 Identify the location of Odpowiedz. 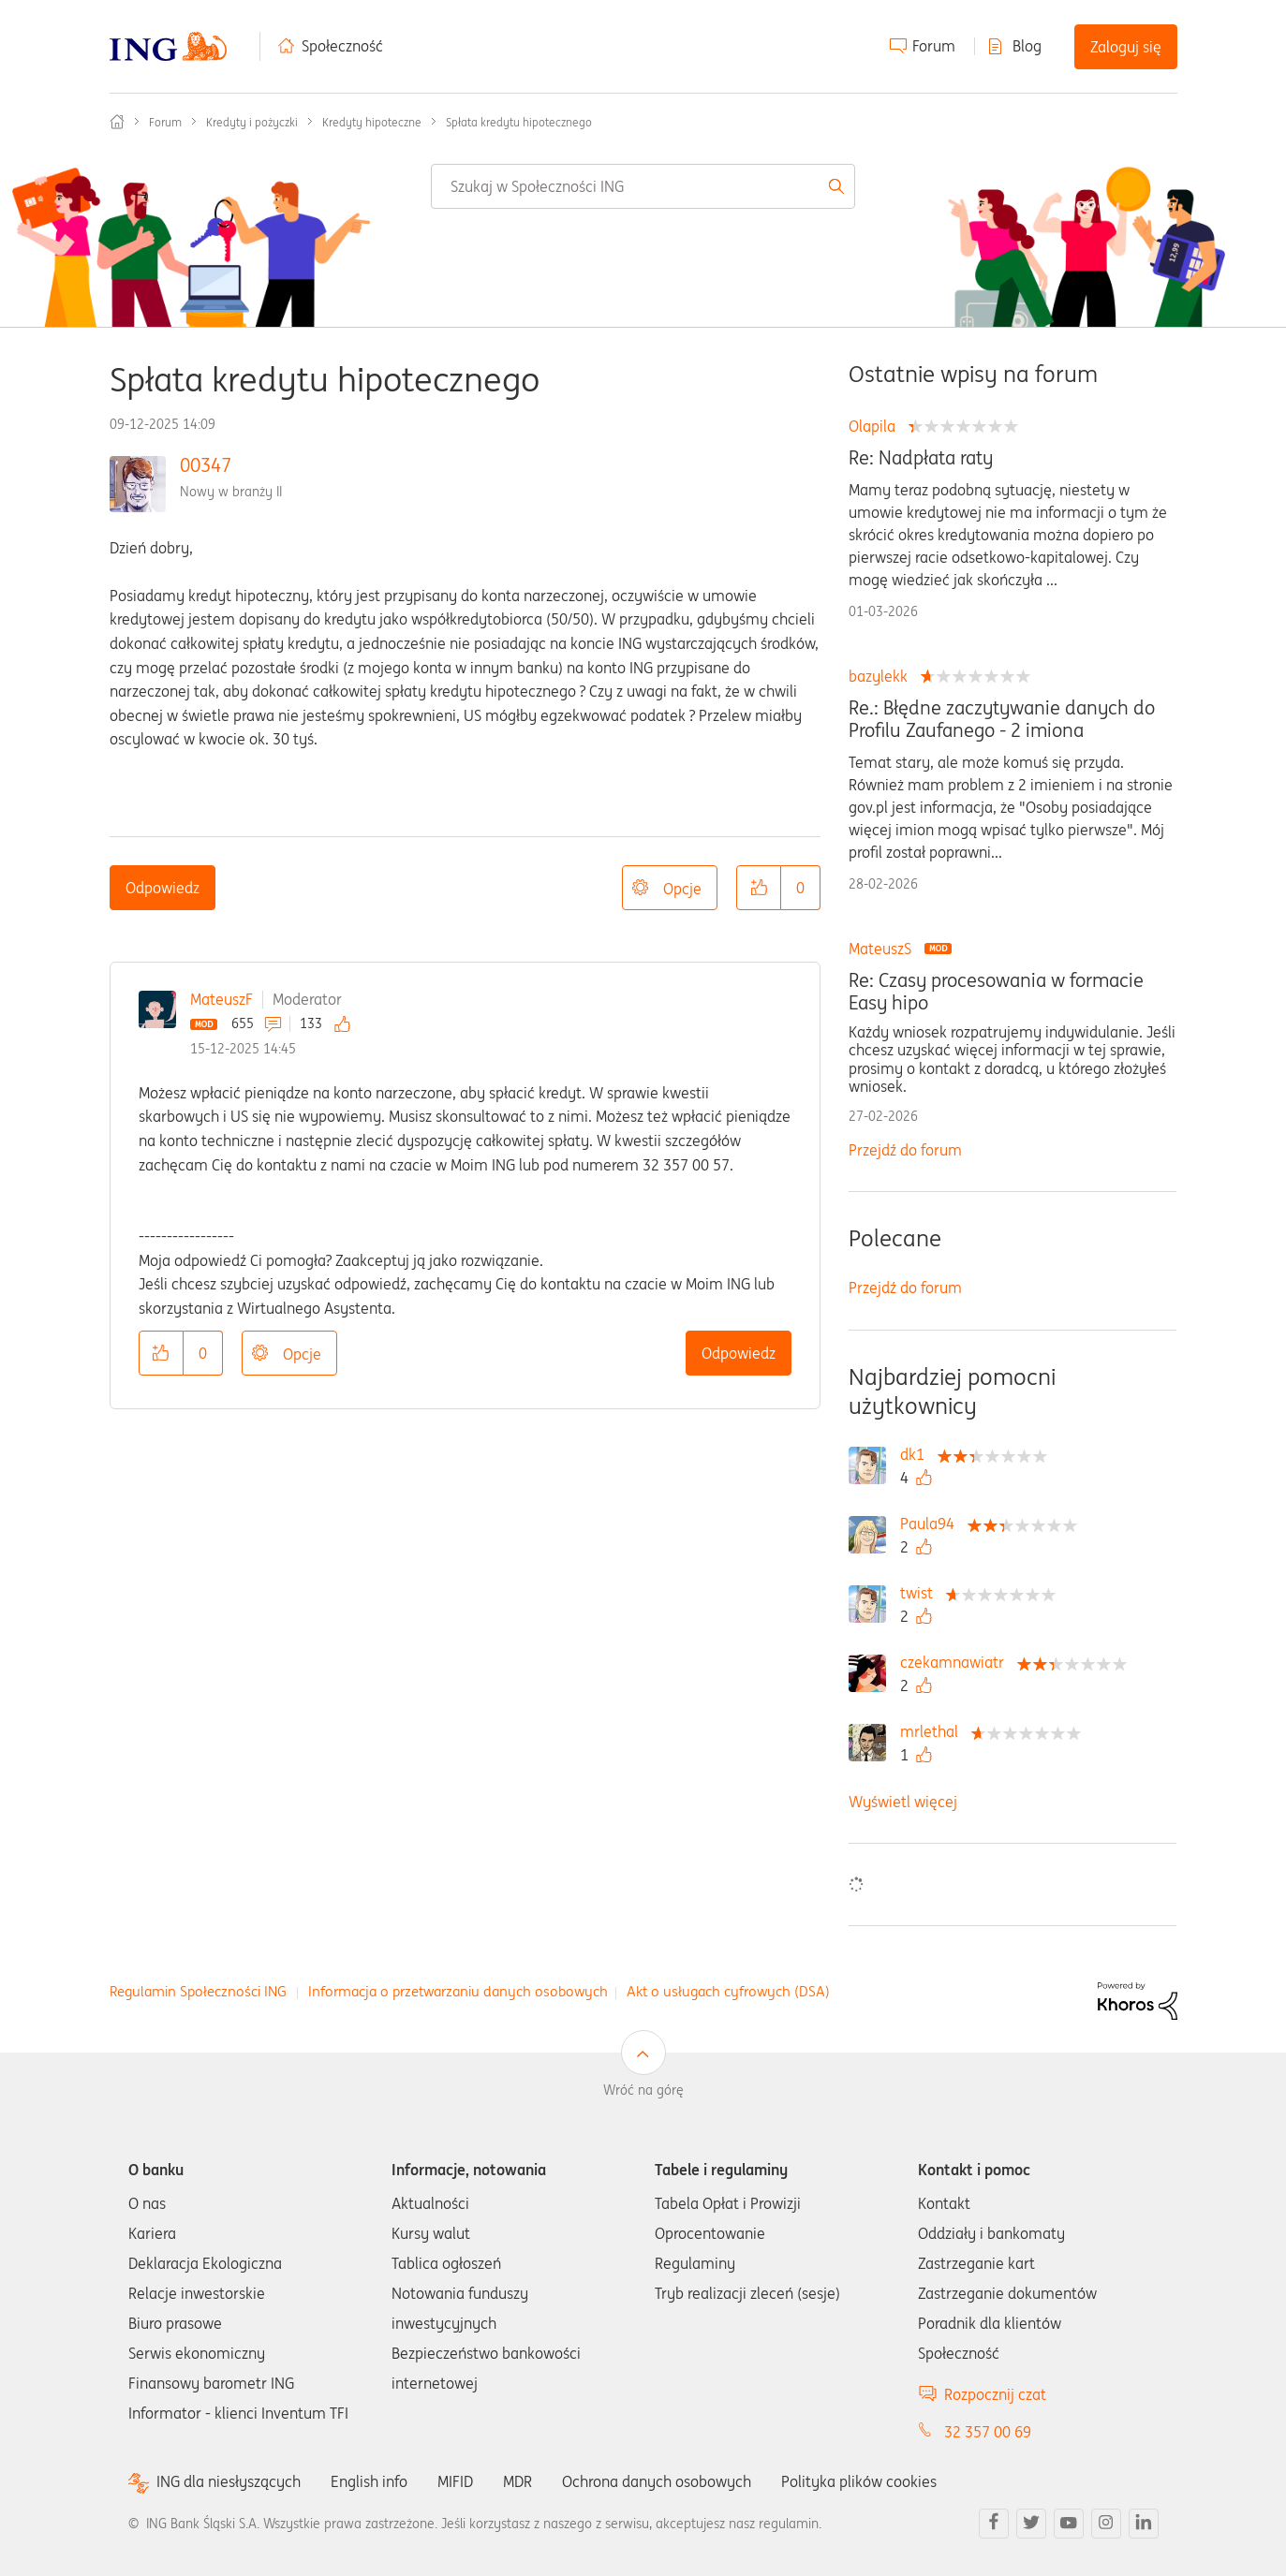
(163, 887).